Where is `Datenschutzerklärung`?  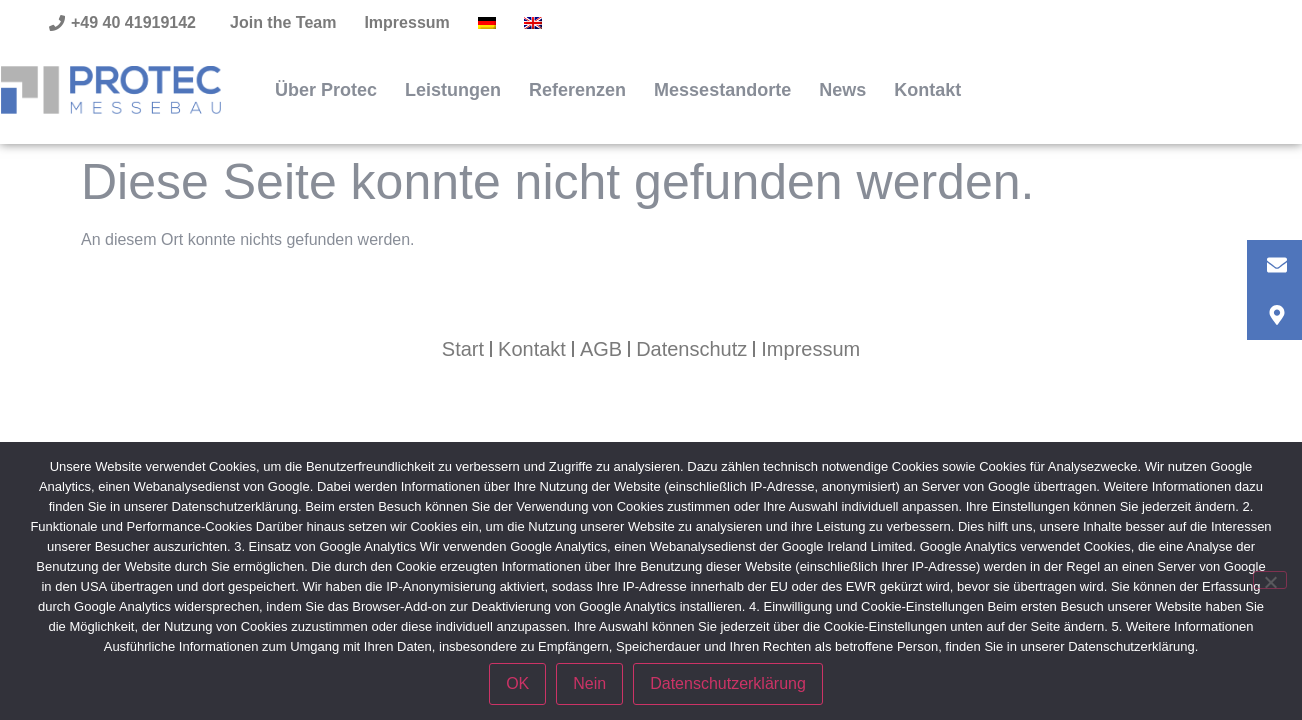 Datenschutzerklärung is located at coordinates (728, 683).